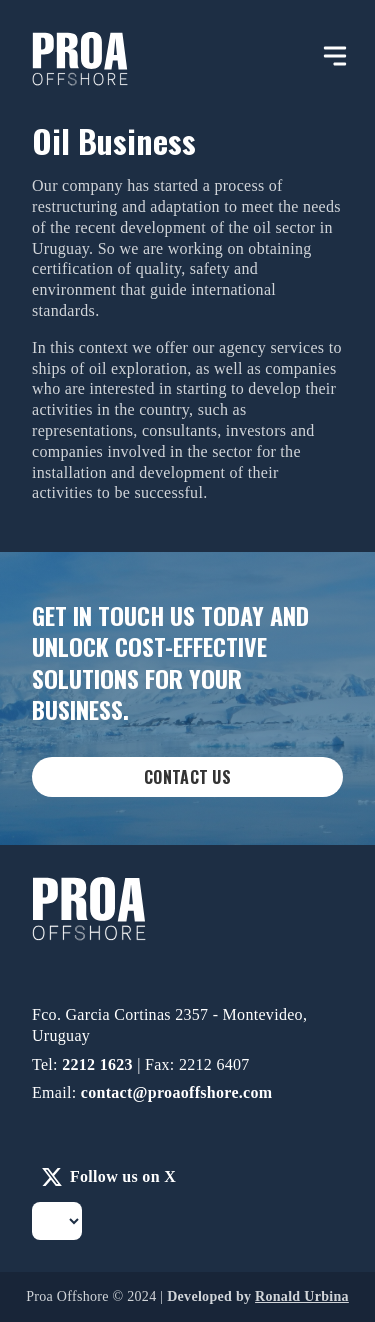  What do you see at coordinates (99, 1064) in the screenshot?
I see `2212 1623` at bounding box center [99, 1064].